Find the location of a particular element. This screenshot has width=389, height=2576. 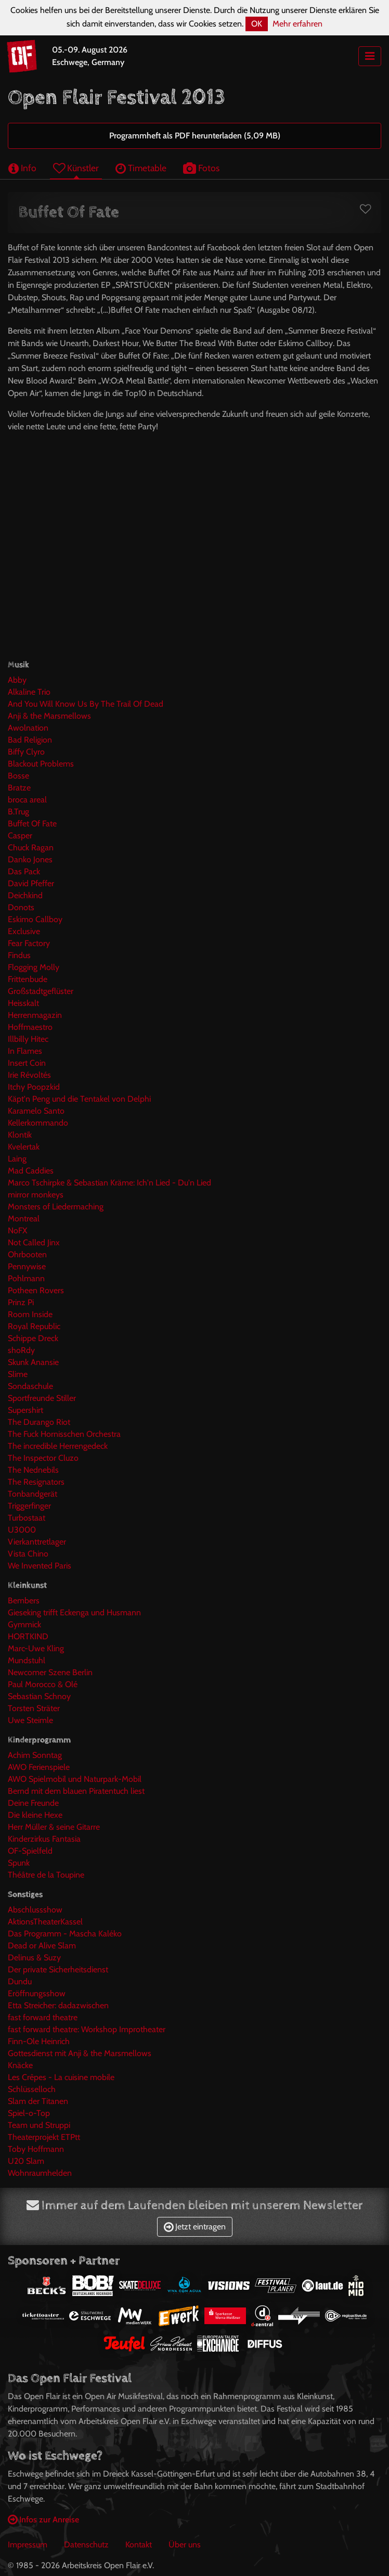

Findus is located at coordinates (19, 955).